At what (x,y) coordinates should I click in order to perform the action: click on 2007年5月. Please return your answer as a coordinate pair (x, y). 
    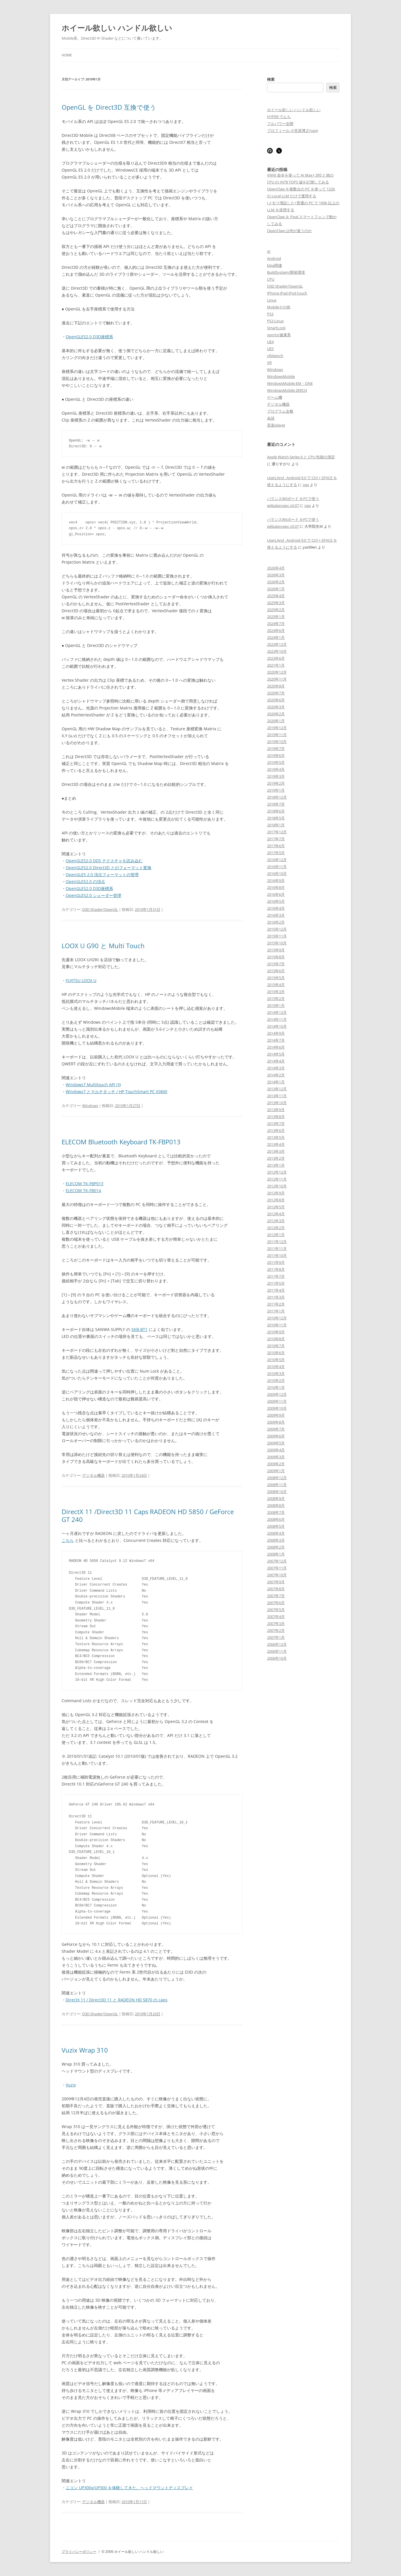
    Looking at the image, I should click on (276, 1609).